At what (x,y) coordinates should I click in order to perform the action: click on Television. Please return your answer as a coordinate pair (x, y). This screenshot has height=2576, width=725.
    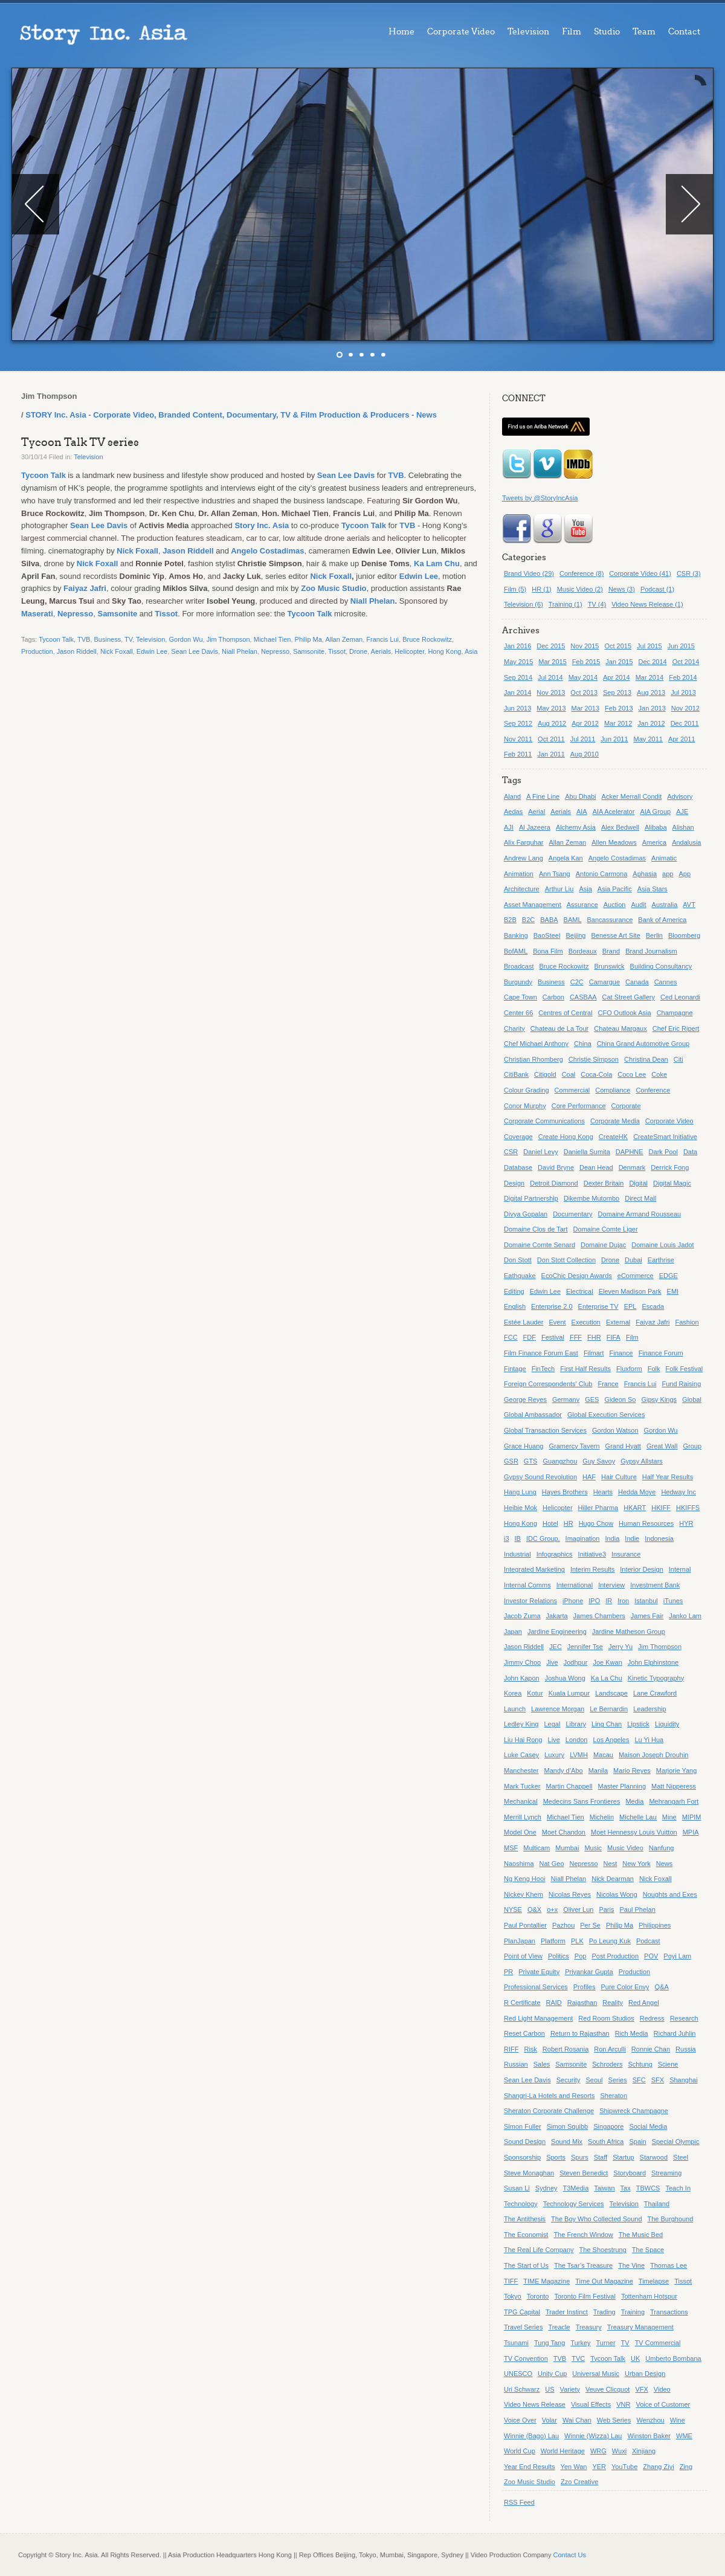
    Looking at the image, I should click on (528, 32).